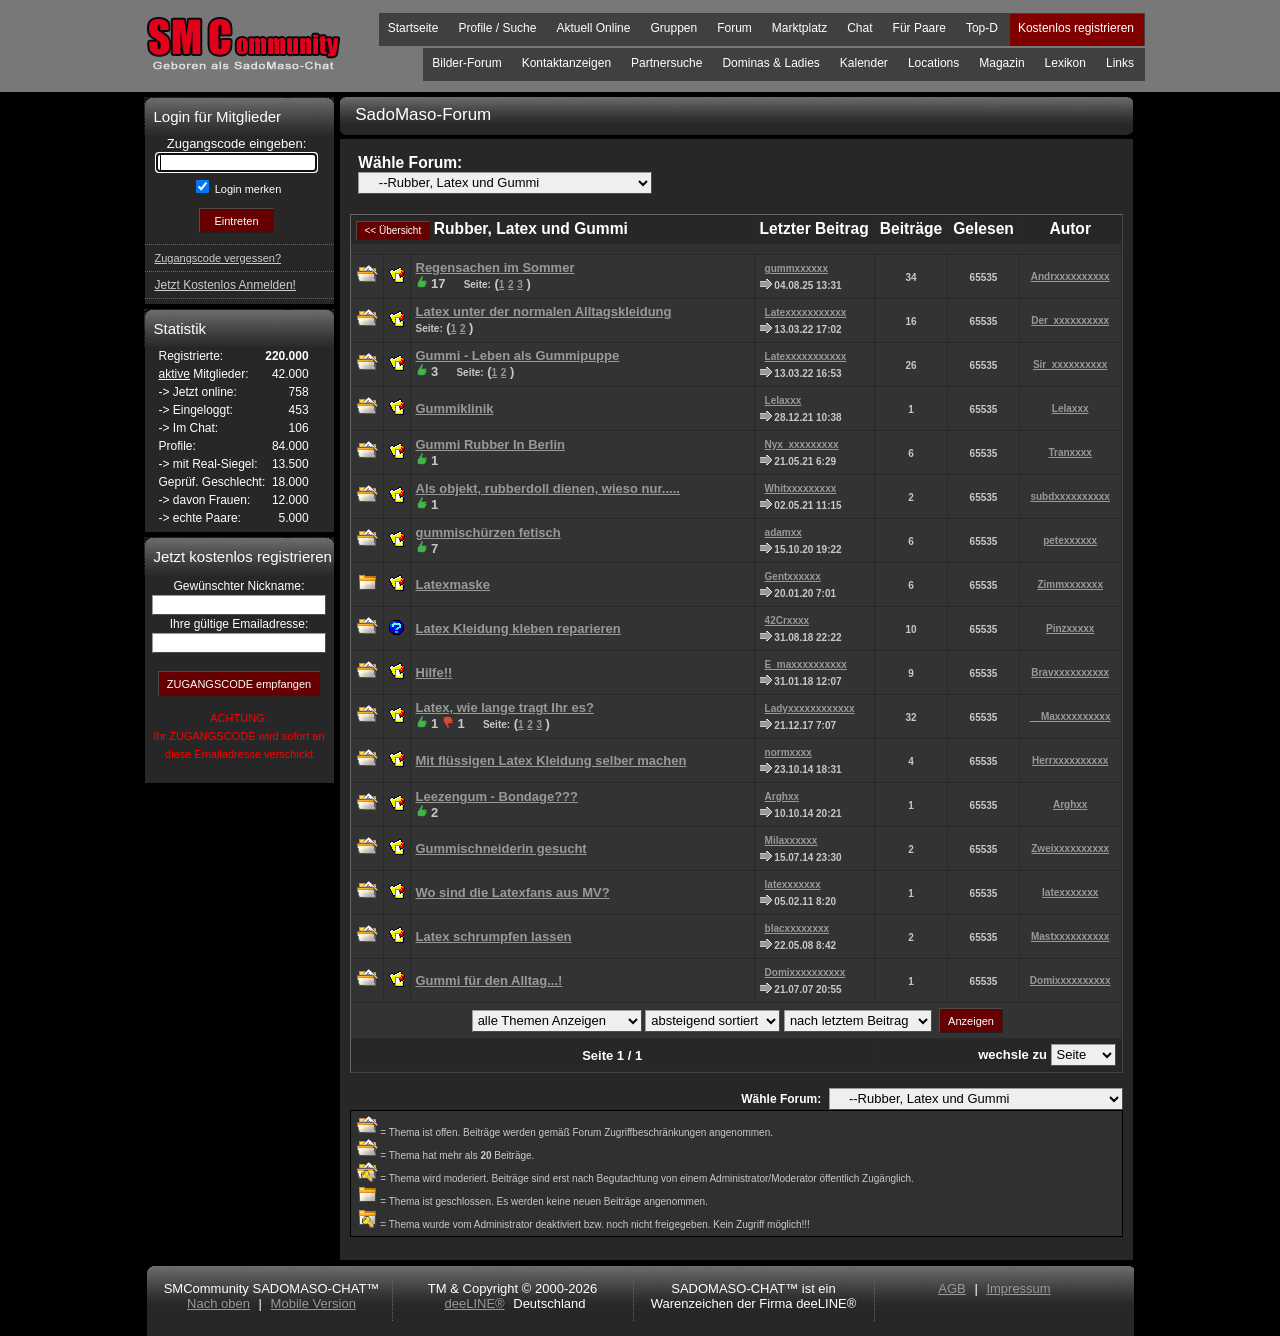 Image resolution: width=1280 pixels, height=1336 pixels. Describe the element at coordinates (797, 928) in the screenshot. I see `blacxxxxxxxx` at that location.